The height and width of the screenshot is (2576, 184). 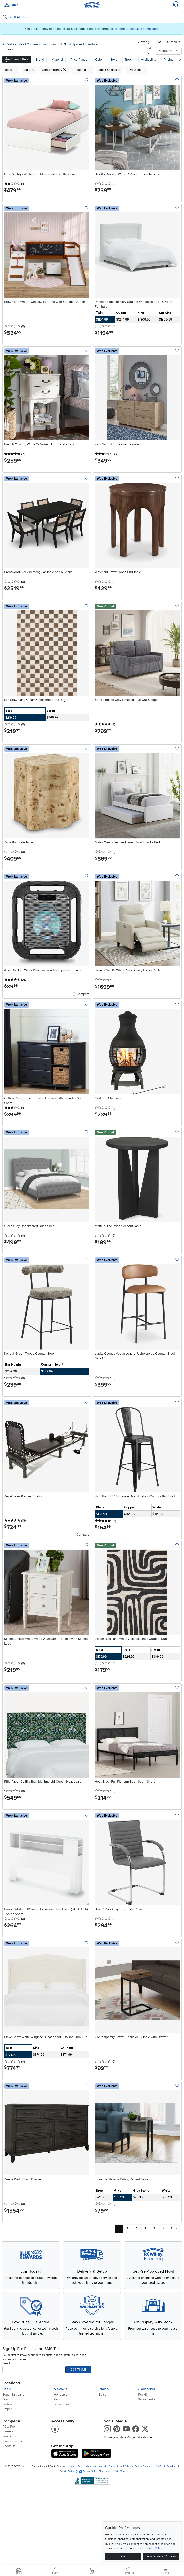 I want to click on Locations, so click(x=11, y=2461).